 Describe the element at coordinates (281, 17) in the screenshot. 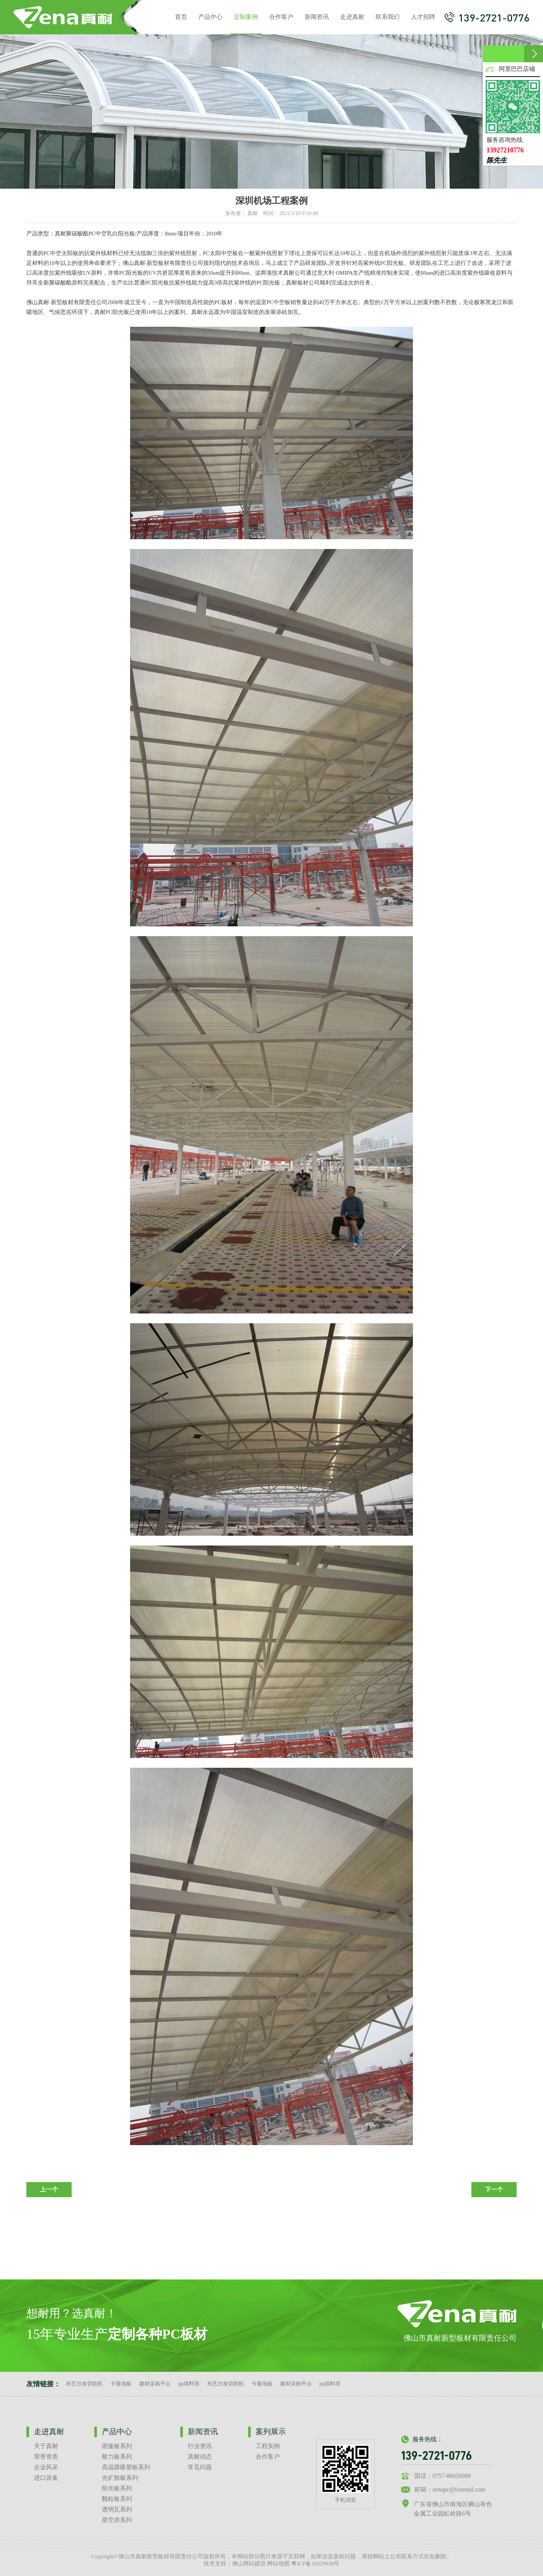

I see `合作客户` at that location.